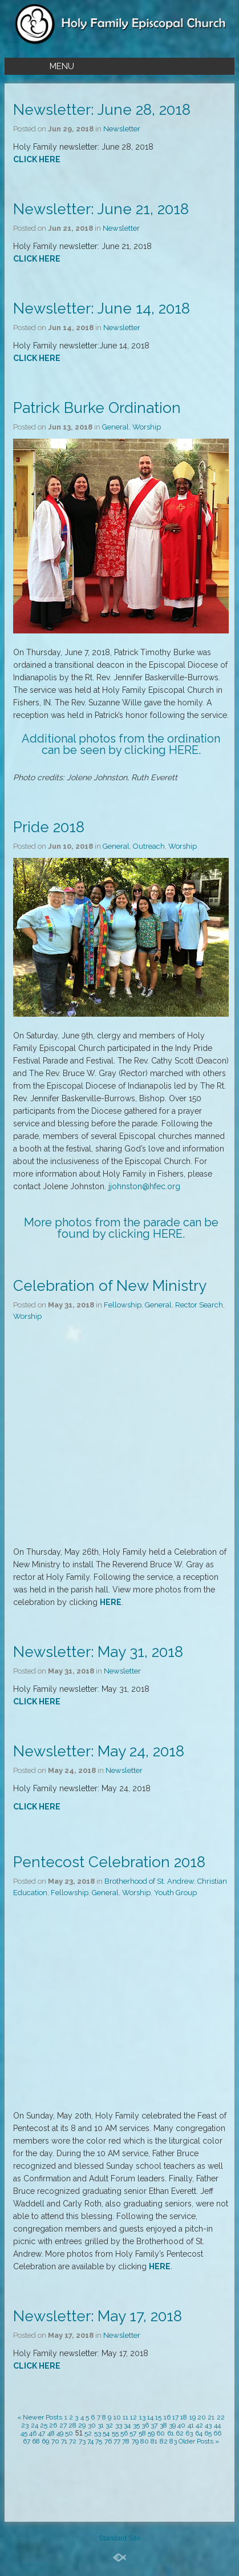 This screenshot has width=239, height=2576. What do you see at coordinates (181, 2425) in the screenshot?
I see `40` at bounding box center [181, 2425].